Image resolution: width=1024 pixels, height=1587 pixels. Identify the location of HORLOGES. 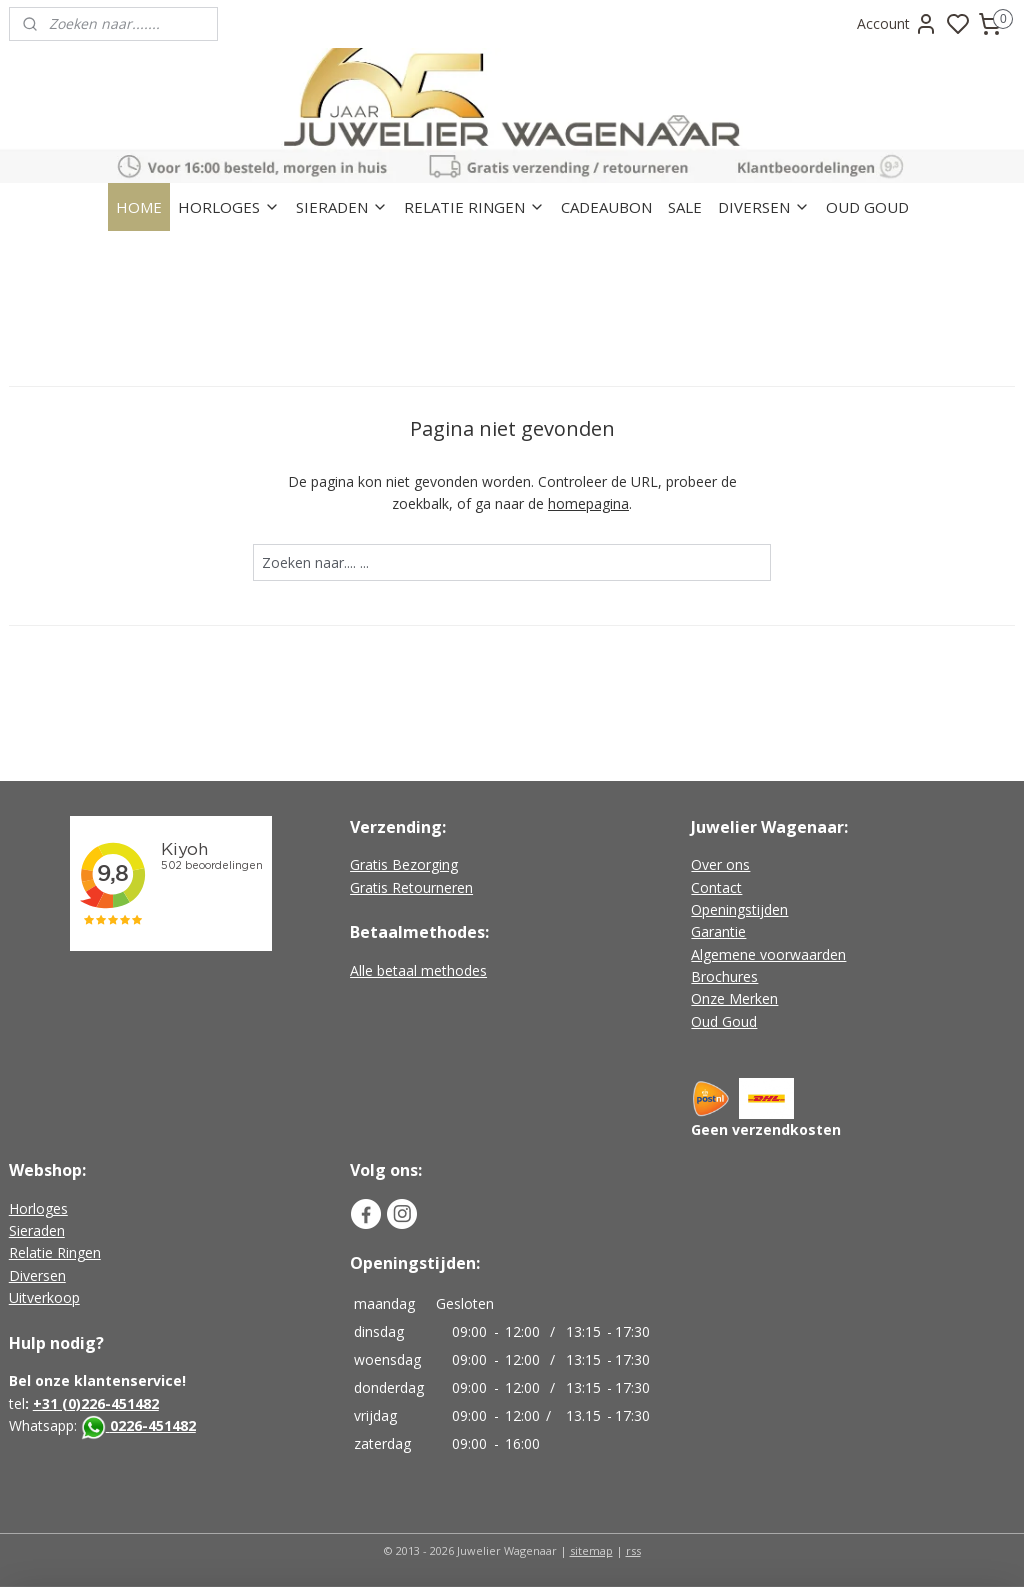
(229, 207).